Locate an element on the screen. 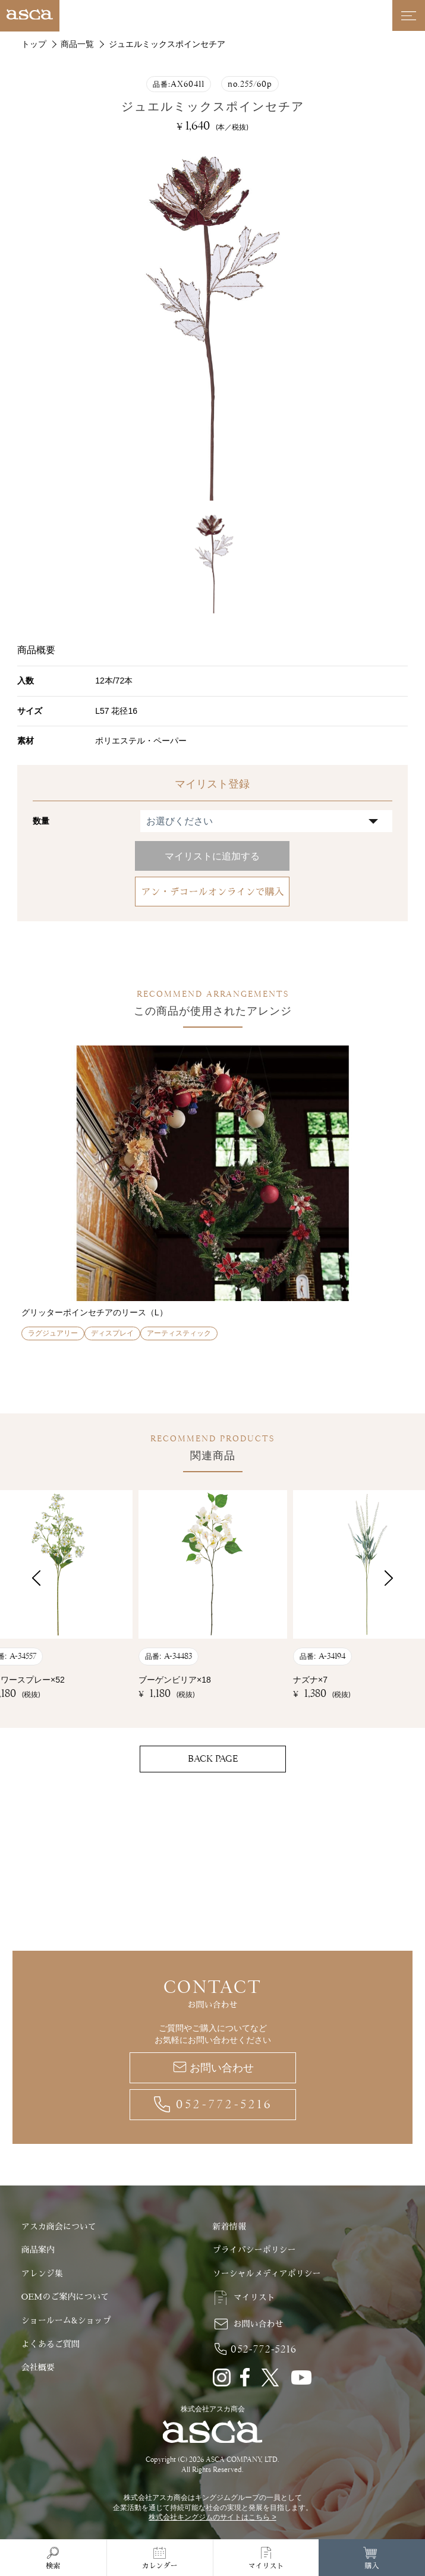  会社概要 is located at coordinates (38, 2367).